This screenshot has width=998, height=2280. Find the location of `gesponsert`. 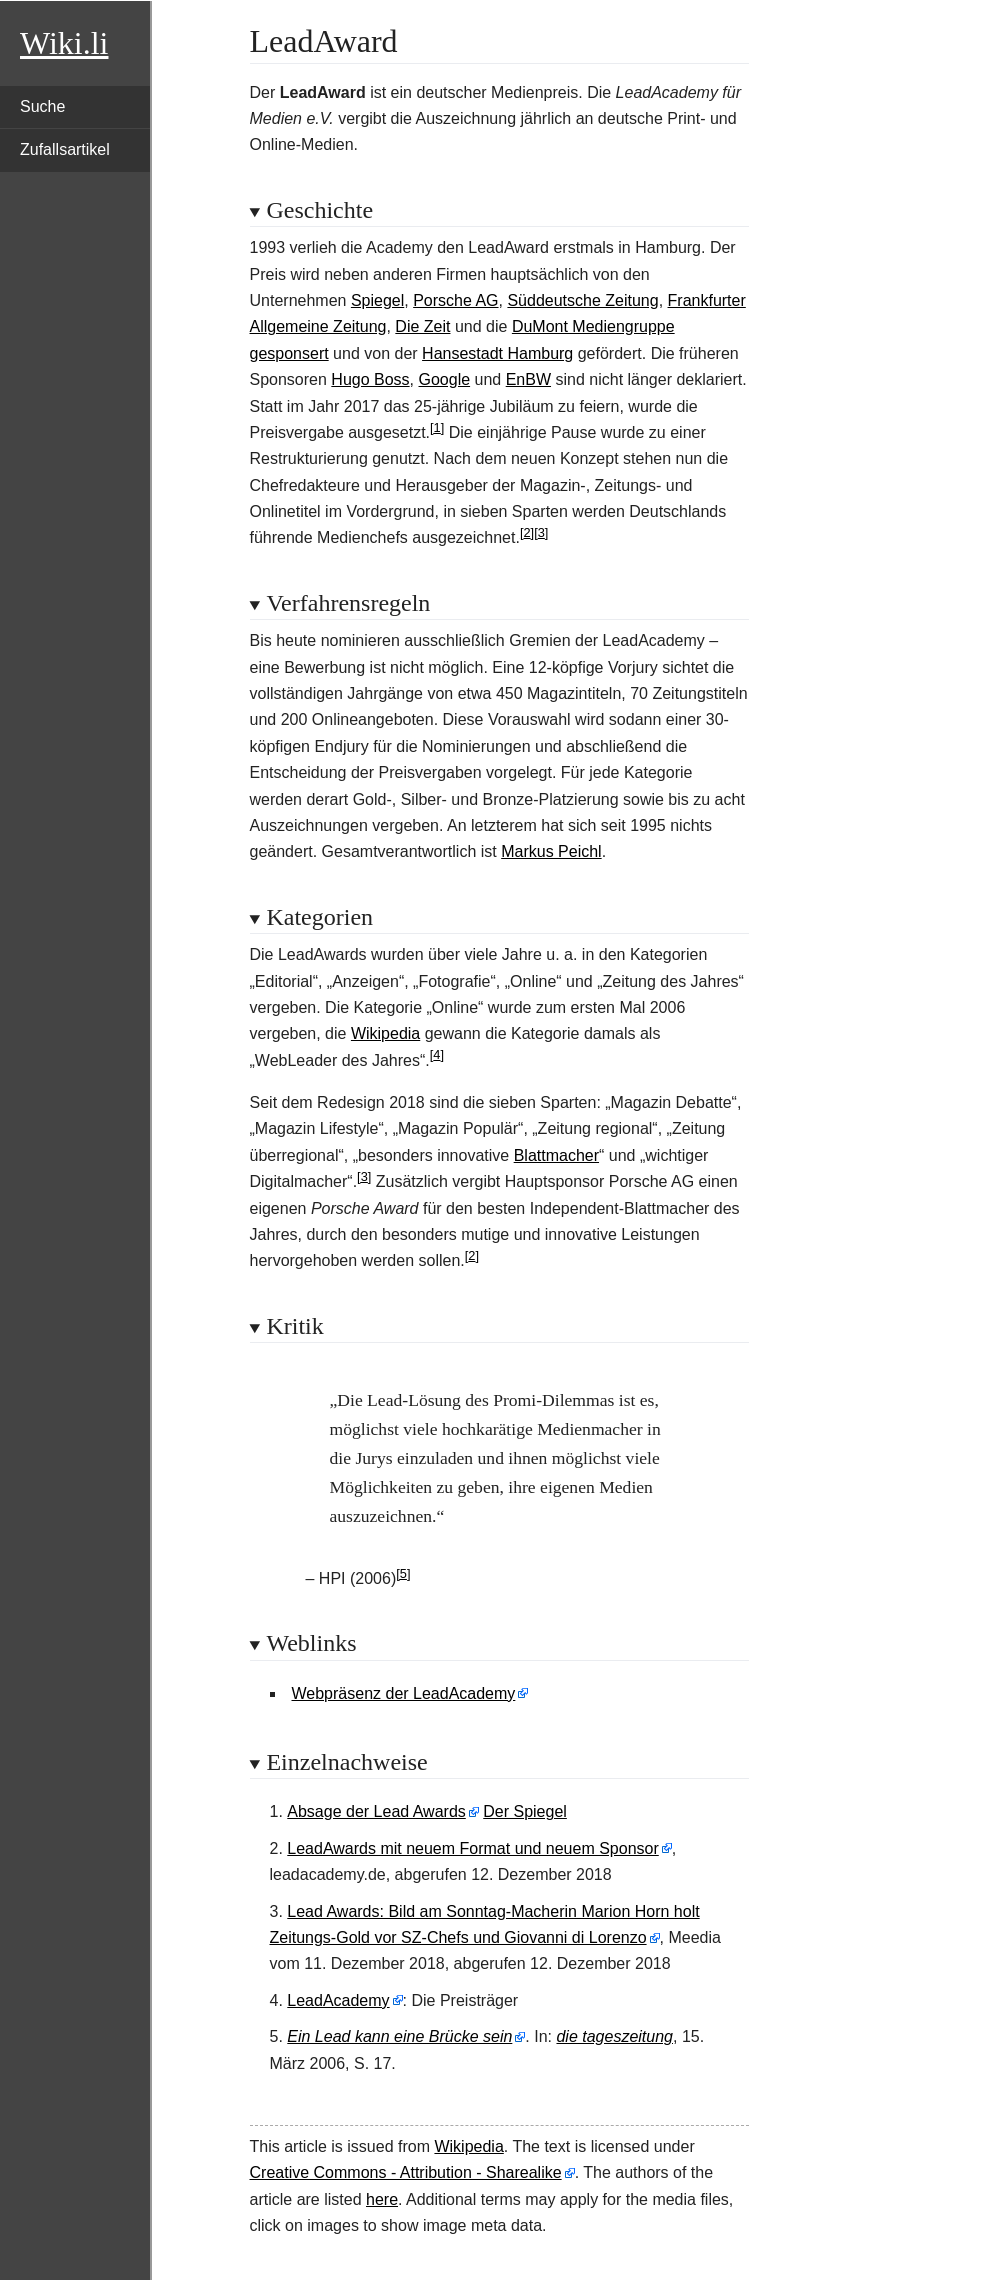

gesponsert is located at coordinates (289, 353).